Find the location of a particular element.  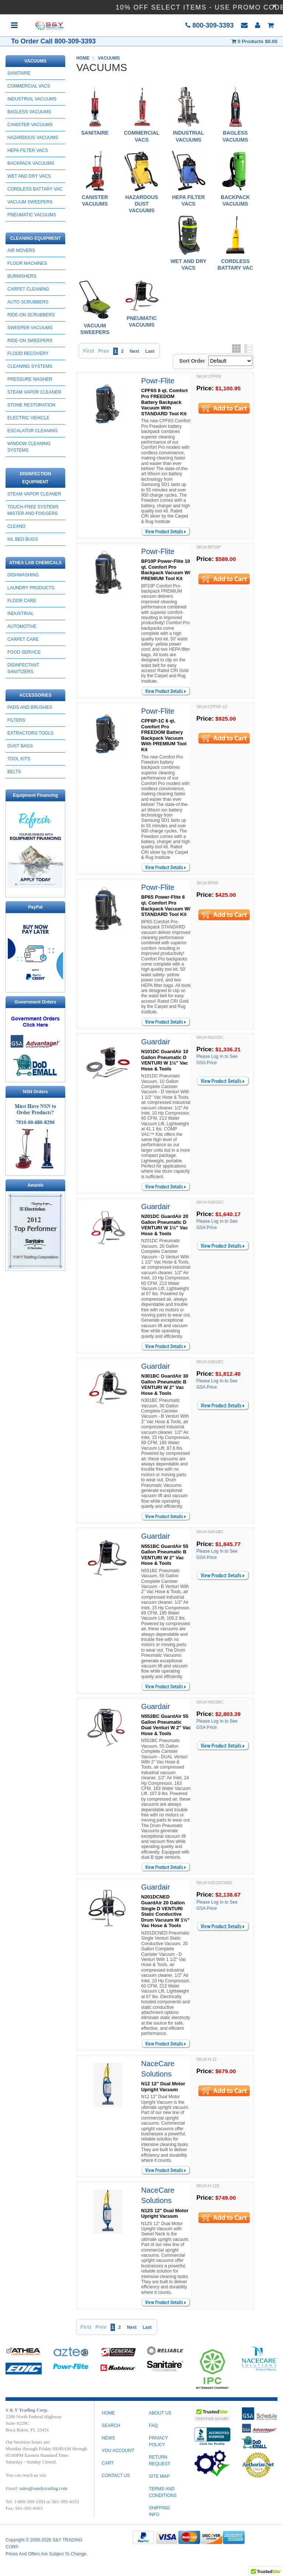

ELECTRIC VEHICLE is located at coordinates (28, 417).